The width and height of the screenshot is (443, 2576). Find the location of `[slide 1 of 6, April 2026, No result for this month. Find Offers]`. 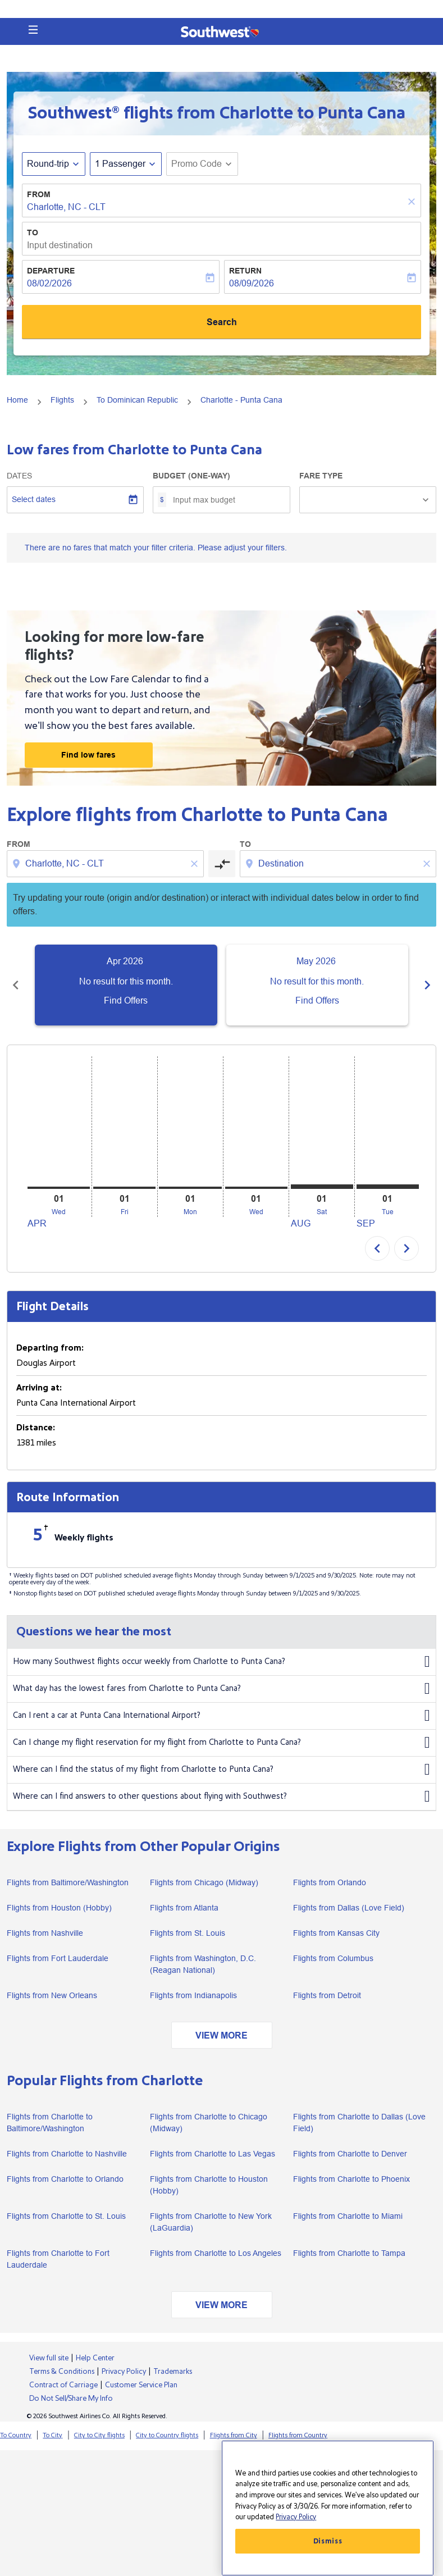

[slide 1 of 6, April 2026, No result for this month. Find Offers] is located at coordinates (126, 985).